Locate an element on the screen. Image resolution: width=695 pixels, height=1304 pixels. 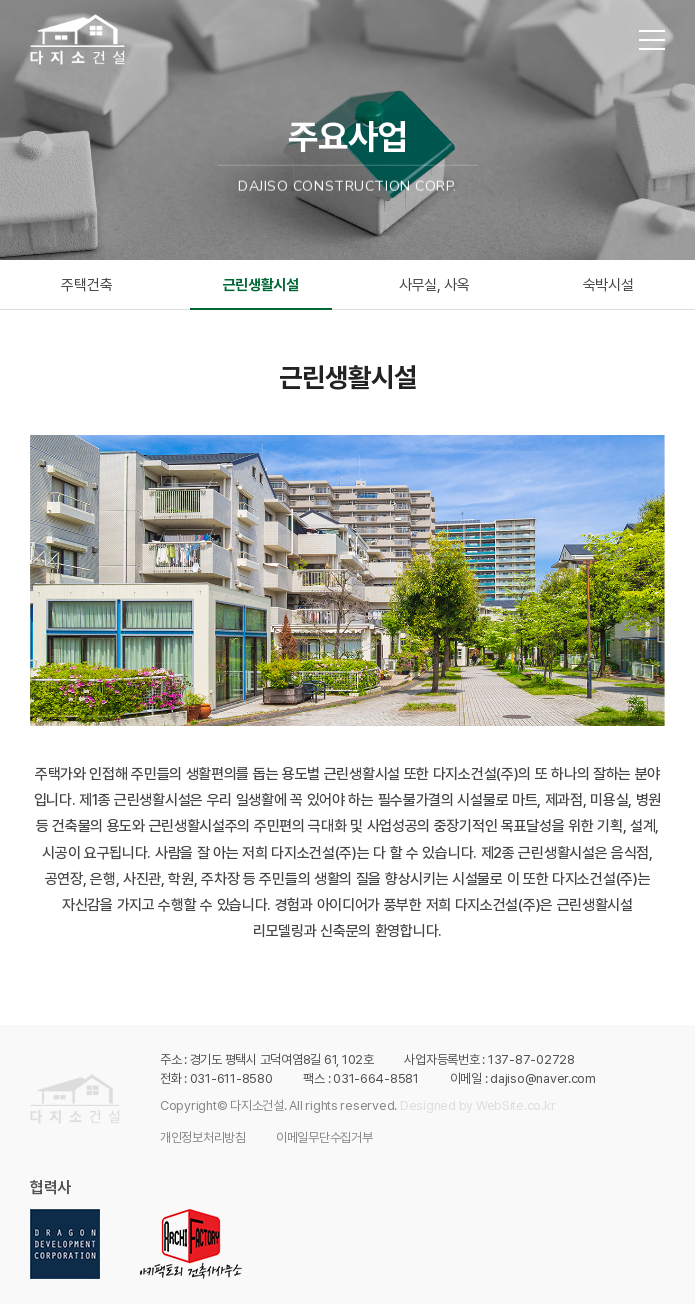
근린생활시설 is located at coordinates (261, 285).